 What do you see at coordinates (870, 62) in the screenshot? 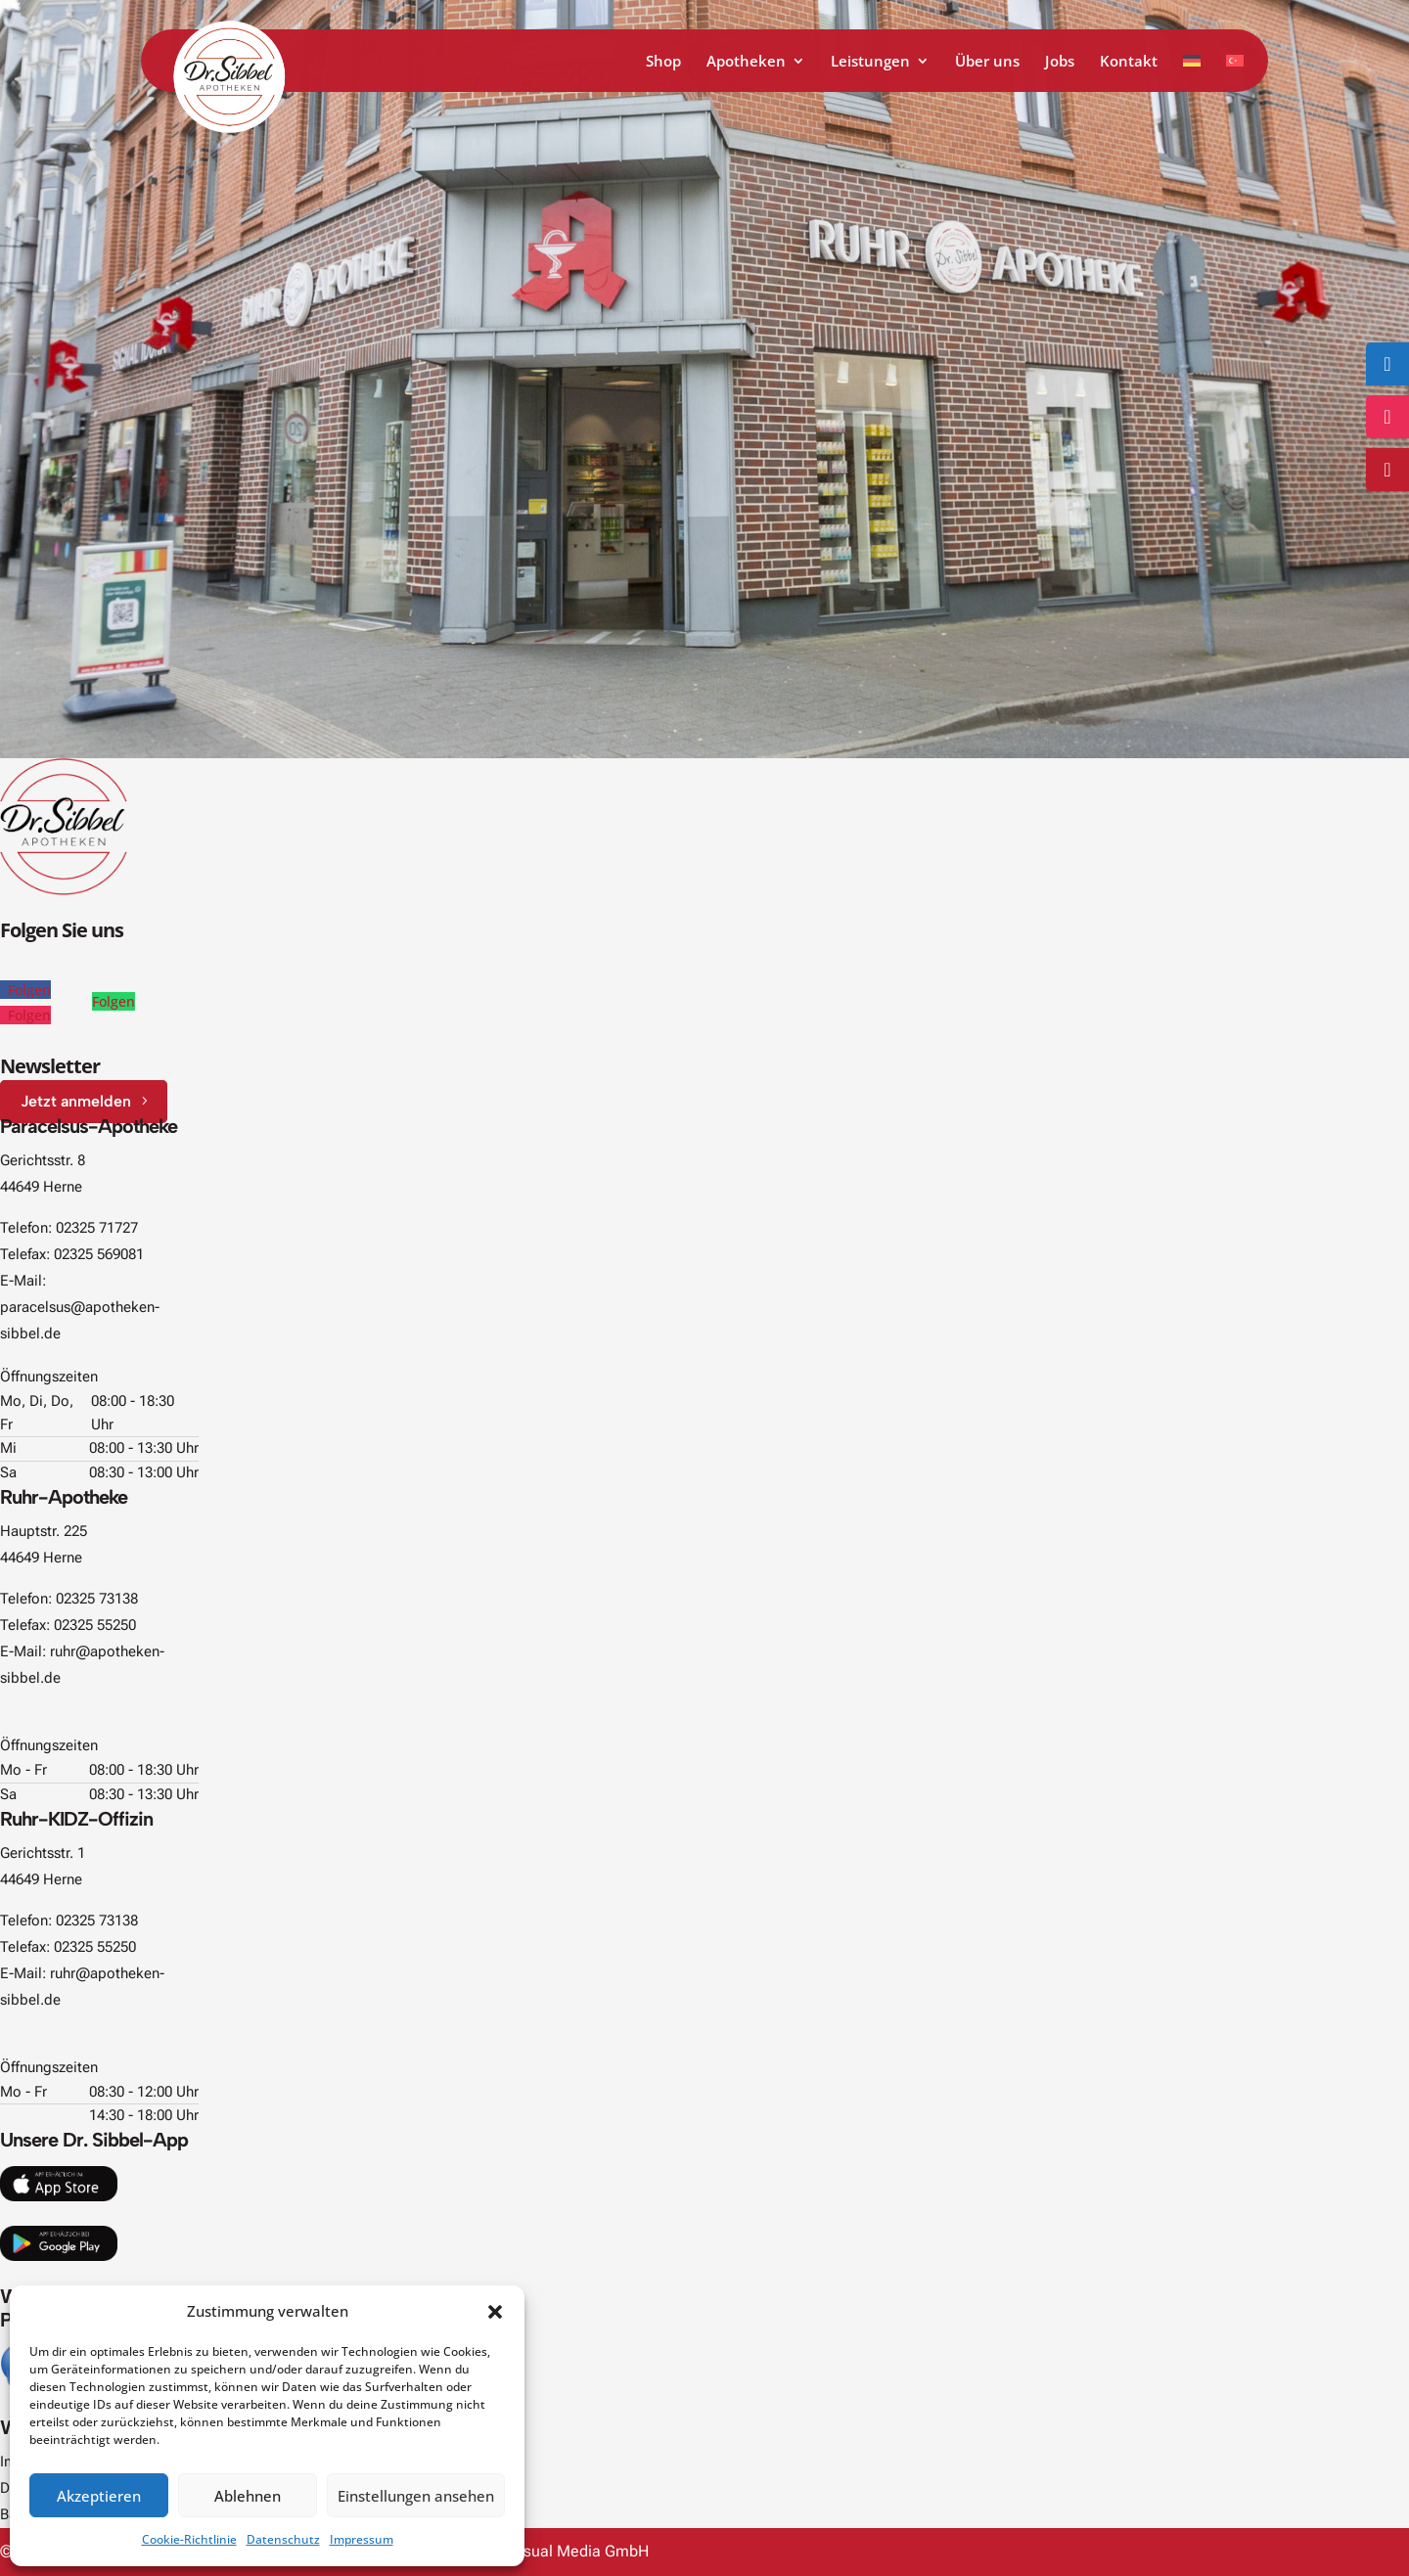
I see `Leistungen` at bounding box center [870, 62].